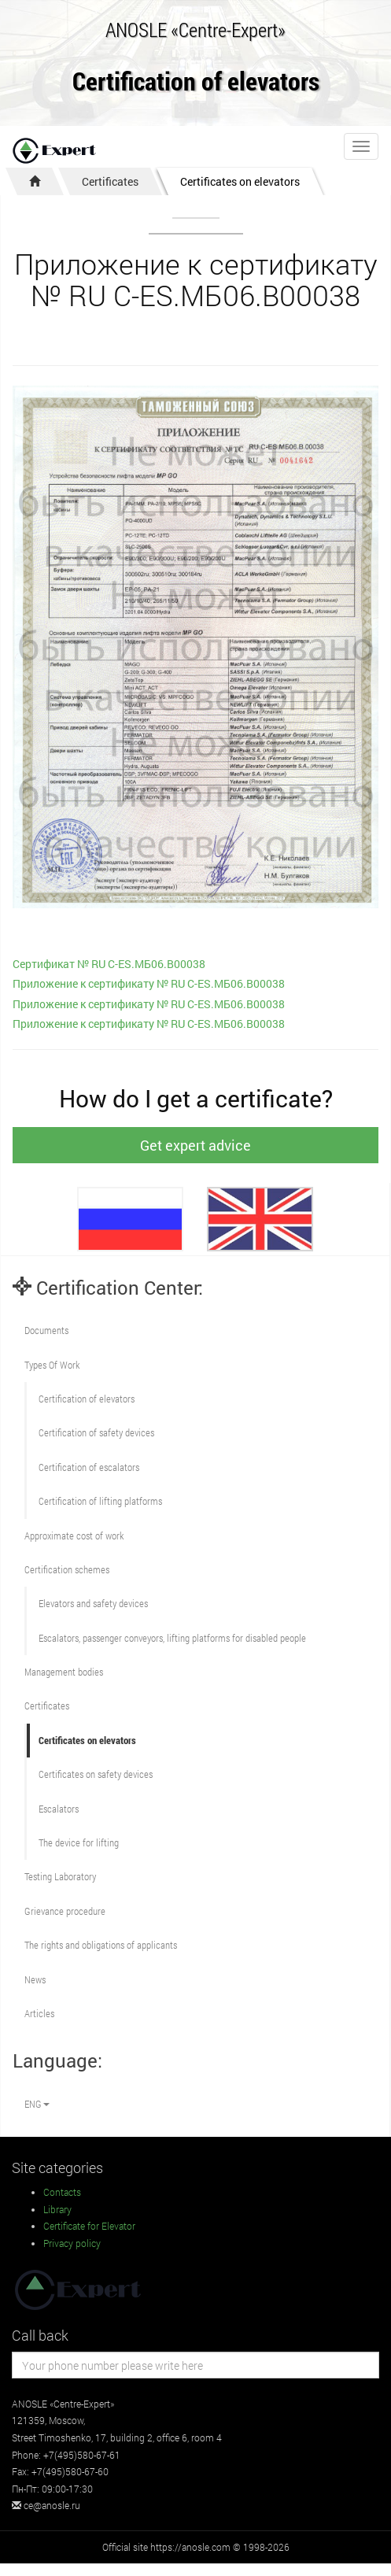 The image size is (391, 2576). Describe the element at coordinates (60, 1876) in the screenshot. I see `Testing Laboratory` at that location.